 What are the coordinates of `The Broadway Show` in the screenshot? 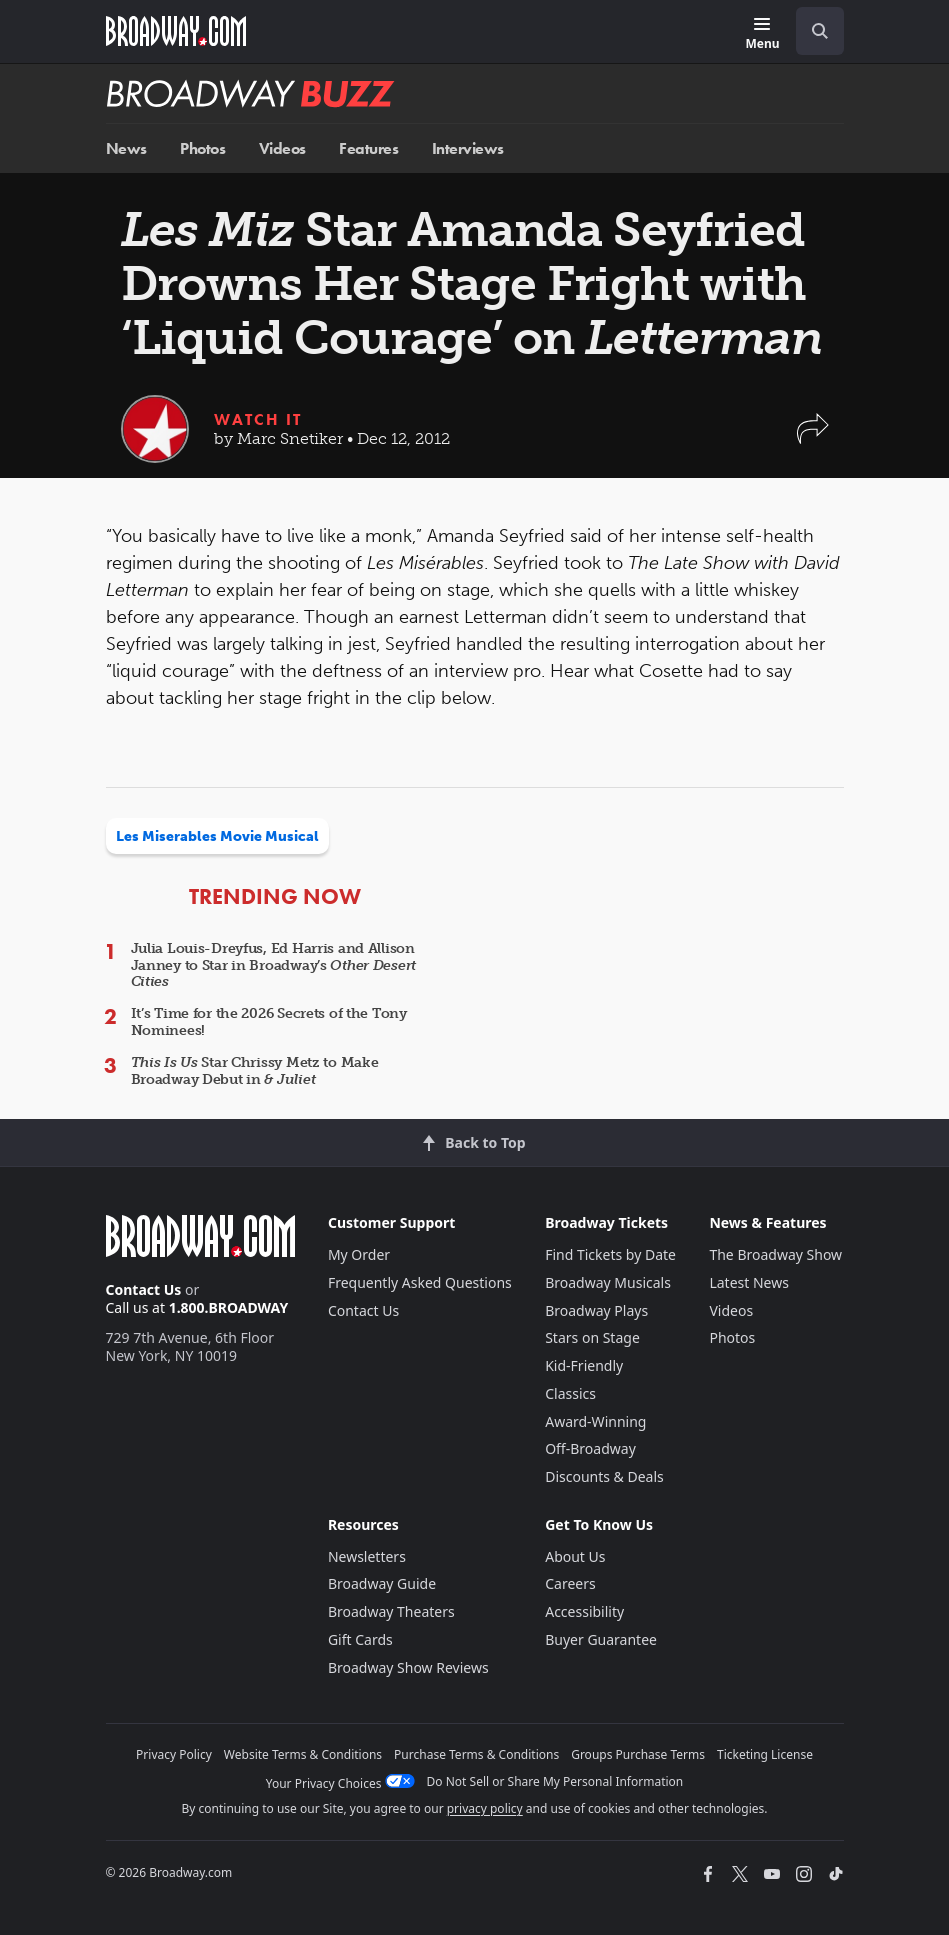 It's located at (775, 1254).